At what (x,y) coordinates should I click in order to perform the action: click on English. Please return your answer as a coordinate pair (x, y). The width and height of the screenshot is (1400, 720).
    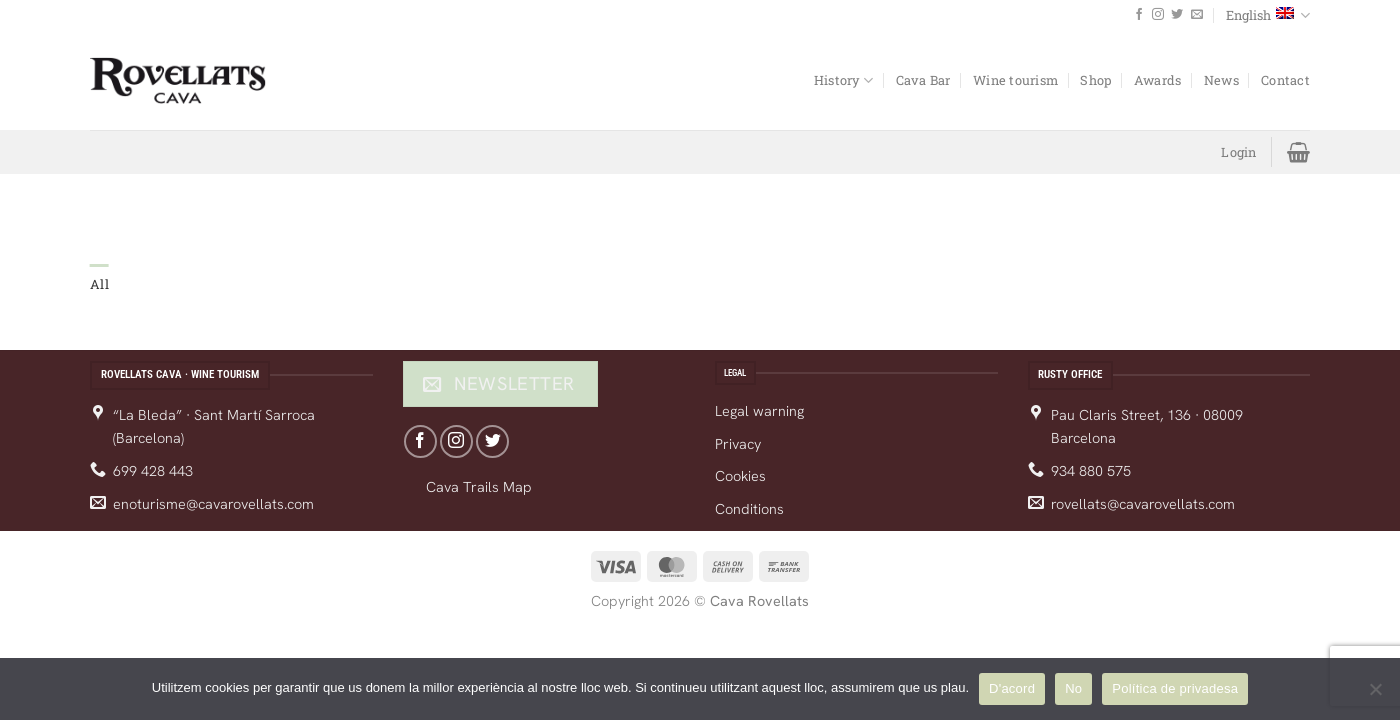
    Looking at the image, I should click on (1268, 15).